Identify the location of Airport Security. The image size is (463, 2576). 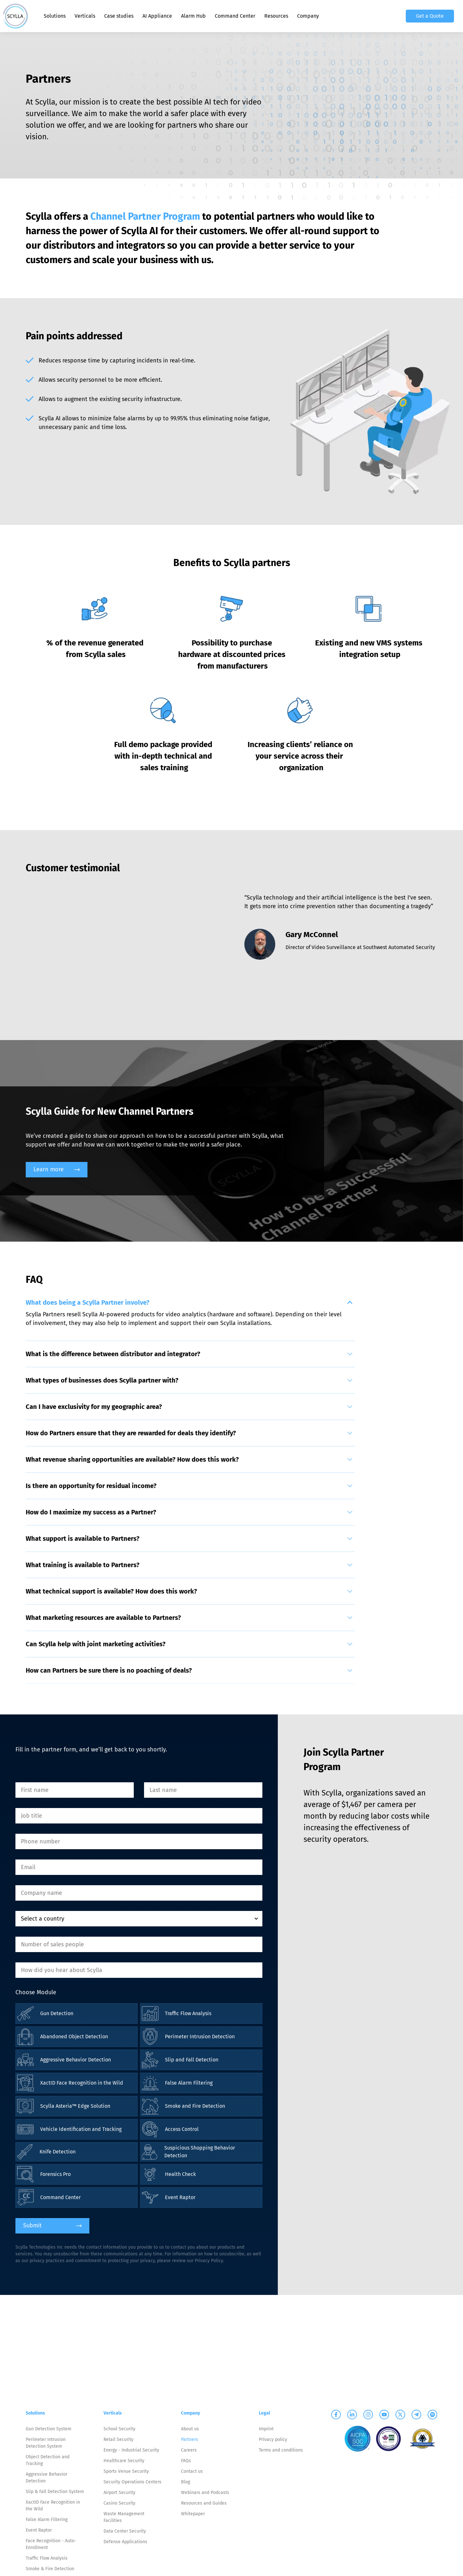
(119, 2492).